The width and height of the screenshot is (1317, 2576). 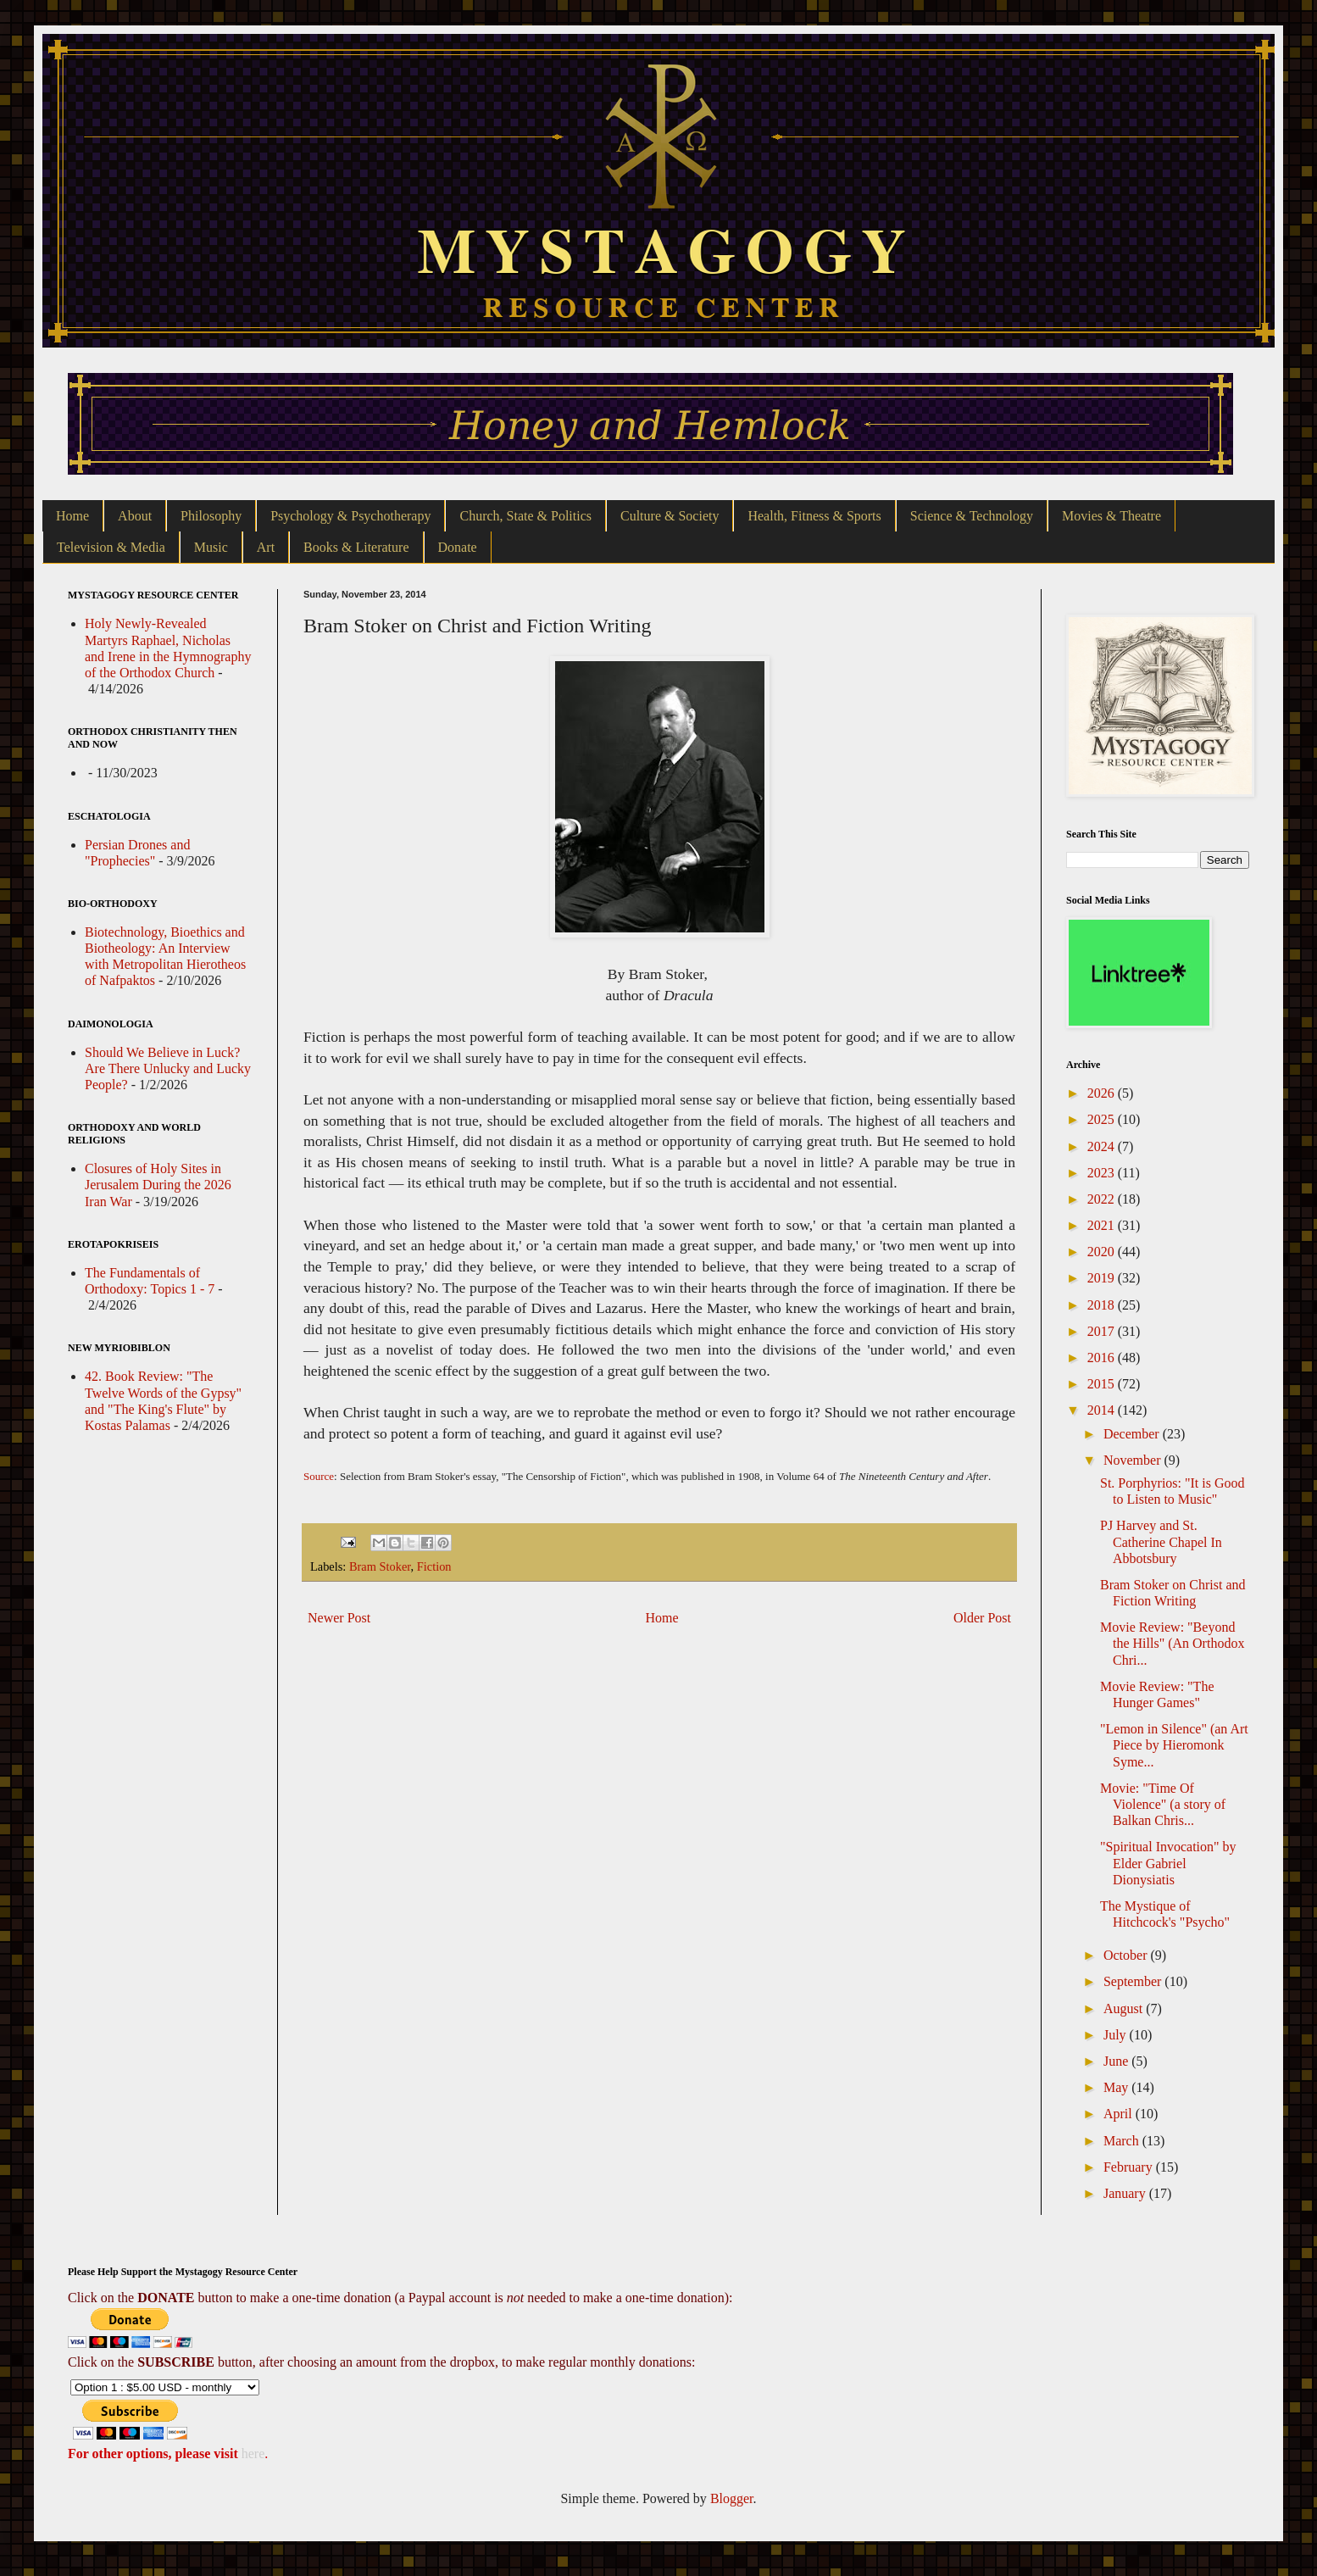 I want to click on "Spiritual Invocation" by Elder Gabriel Dionysiatis, so click(x=1168, y=1862).